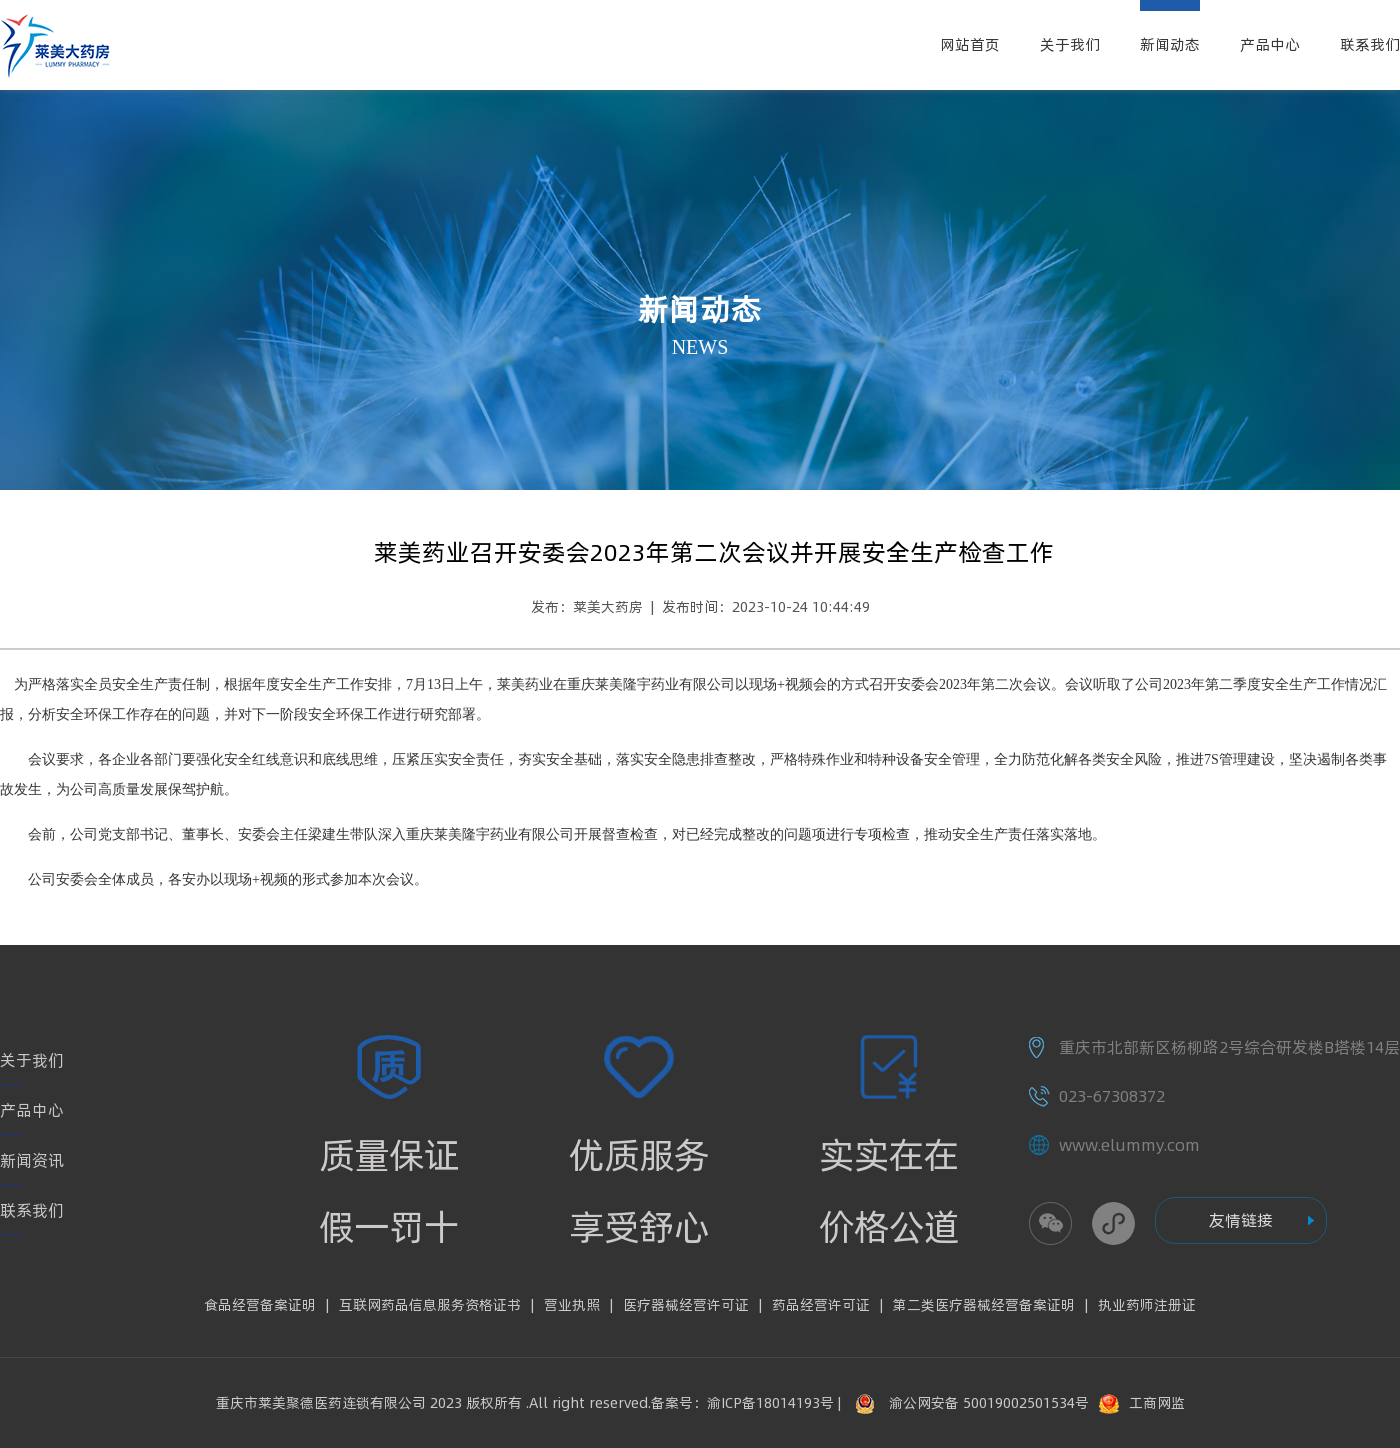 Image resolution: width=1400 pixels, height=1448 pixels. Describe the element at coordinates (32, 1160) in the screenshot. I see `新闻资讯` at that location.